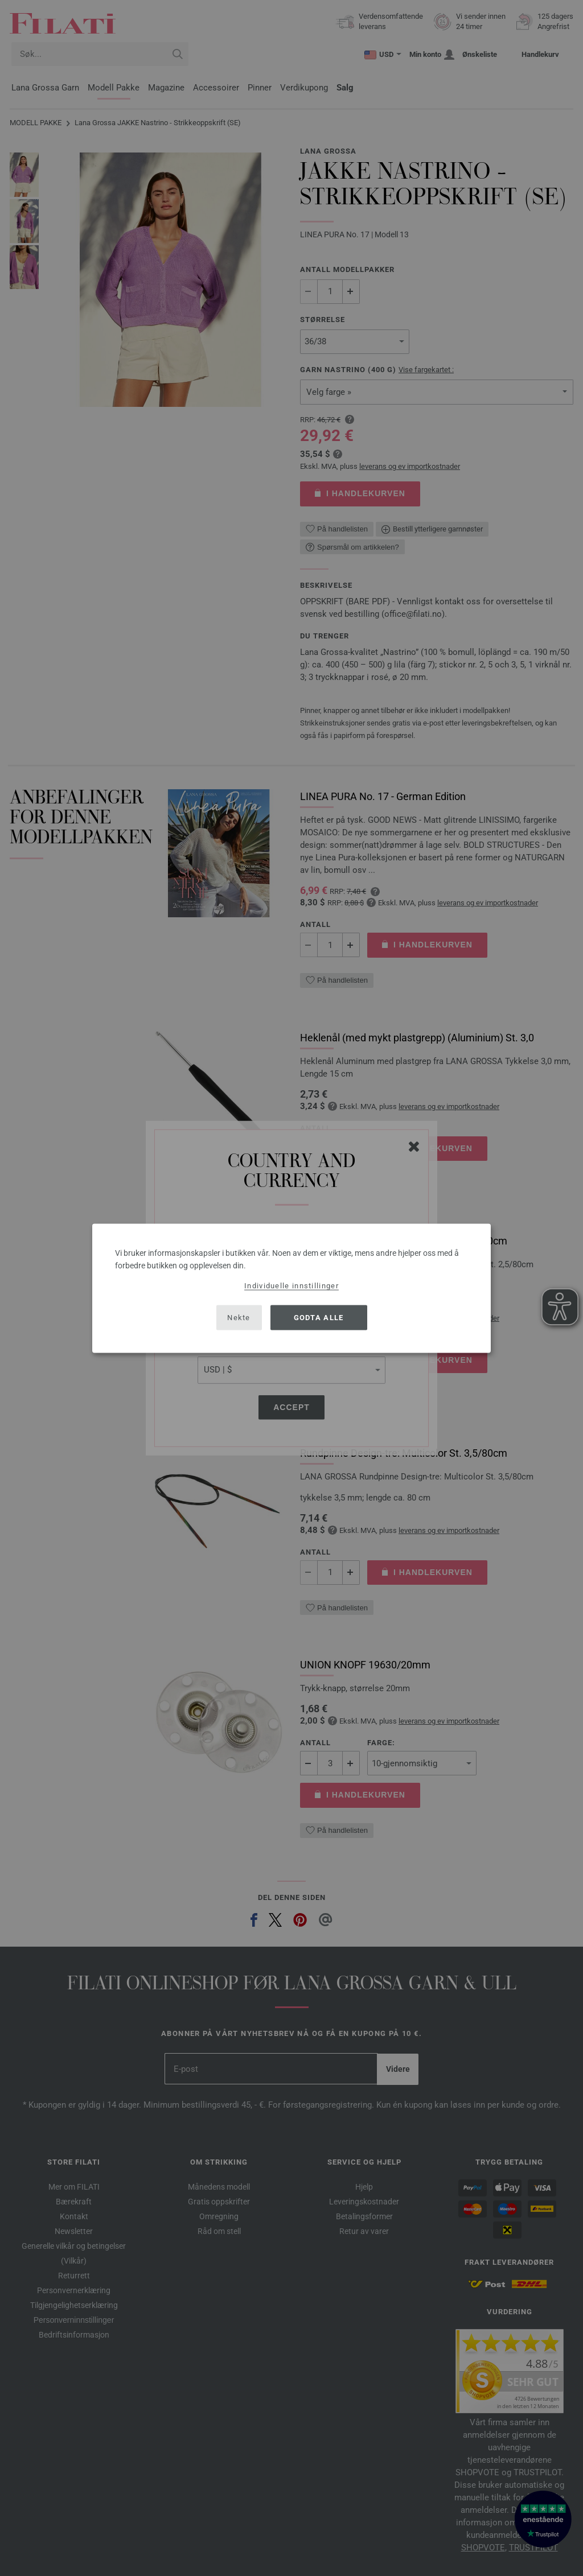 This screenshot has height=2576, width=583. I want to click on Nekte, so click(239, 1317).